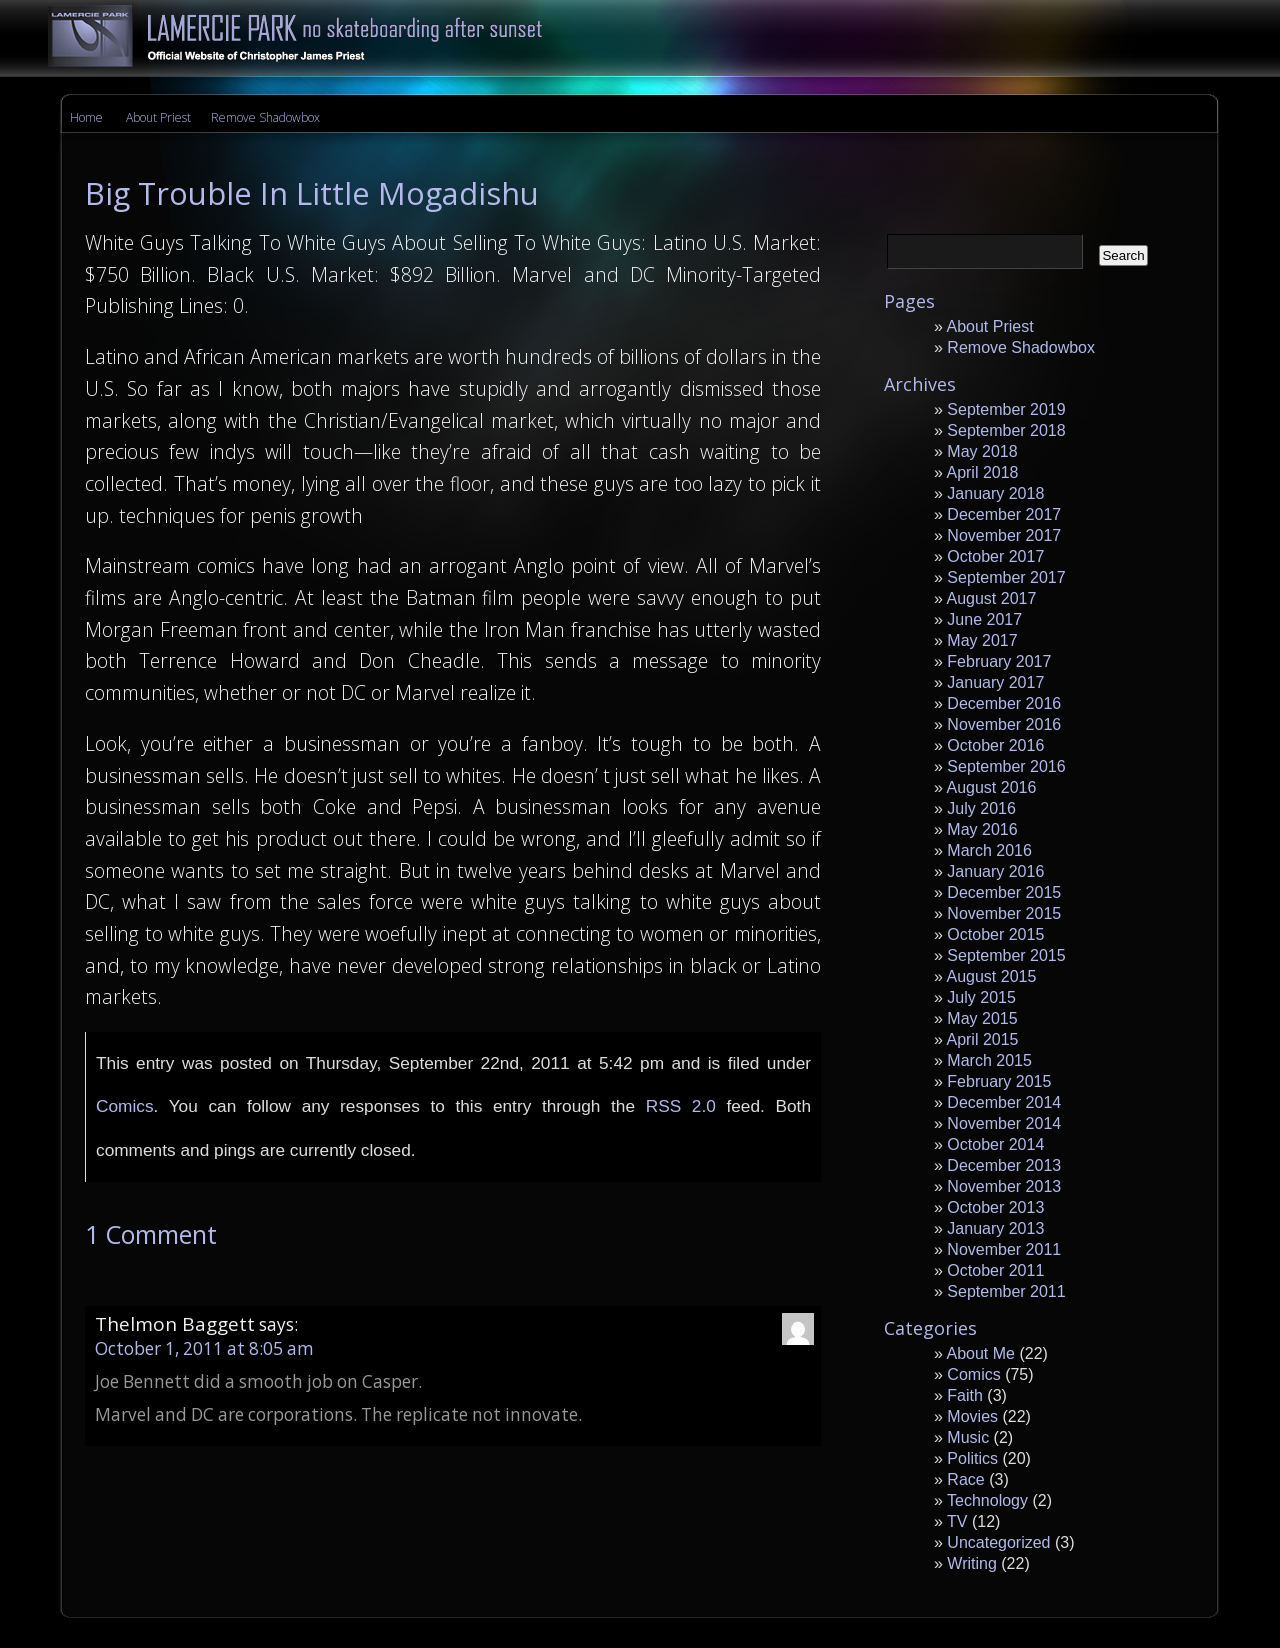 This screenshot has width=1280, height=1648. Describe the element at coordinates (1004, 1102) in the screenshot. I see `December 2014` at that location.